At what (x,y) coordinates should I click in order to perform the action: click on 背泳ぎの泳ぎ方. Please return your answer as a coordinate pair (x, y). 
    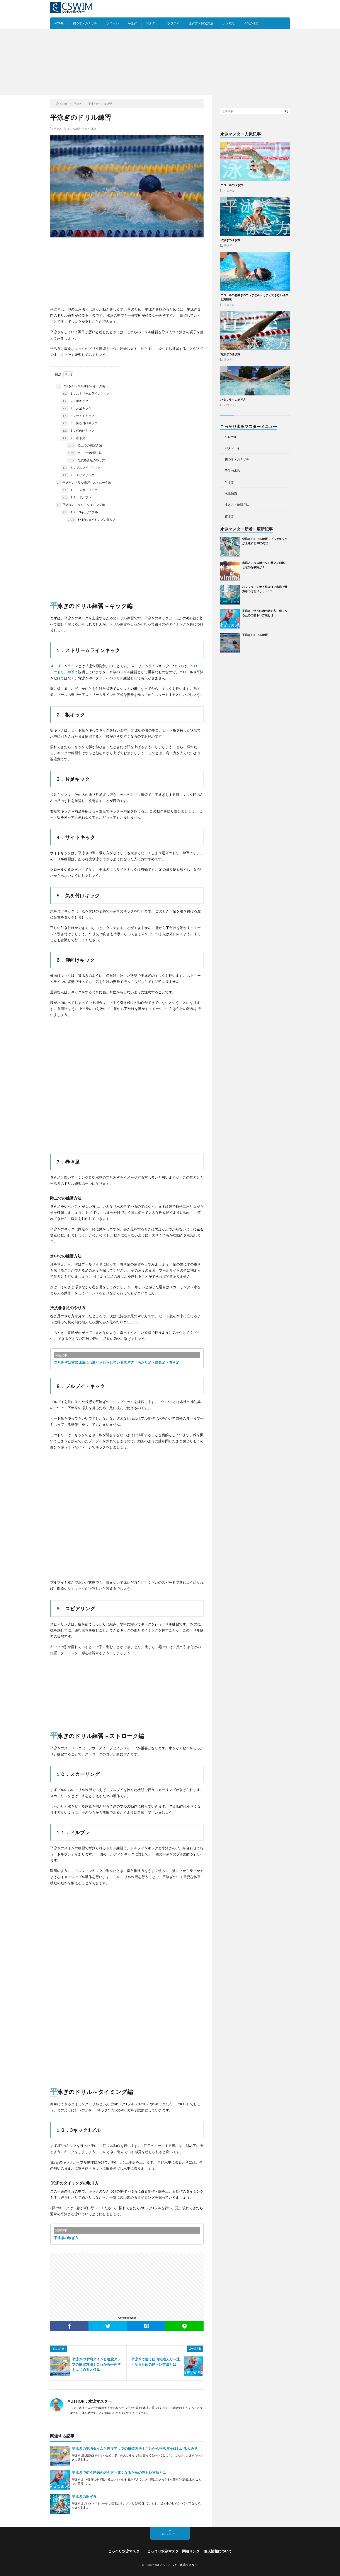
    Looking at the image, I should click on (230, 354).